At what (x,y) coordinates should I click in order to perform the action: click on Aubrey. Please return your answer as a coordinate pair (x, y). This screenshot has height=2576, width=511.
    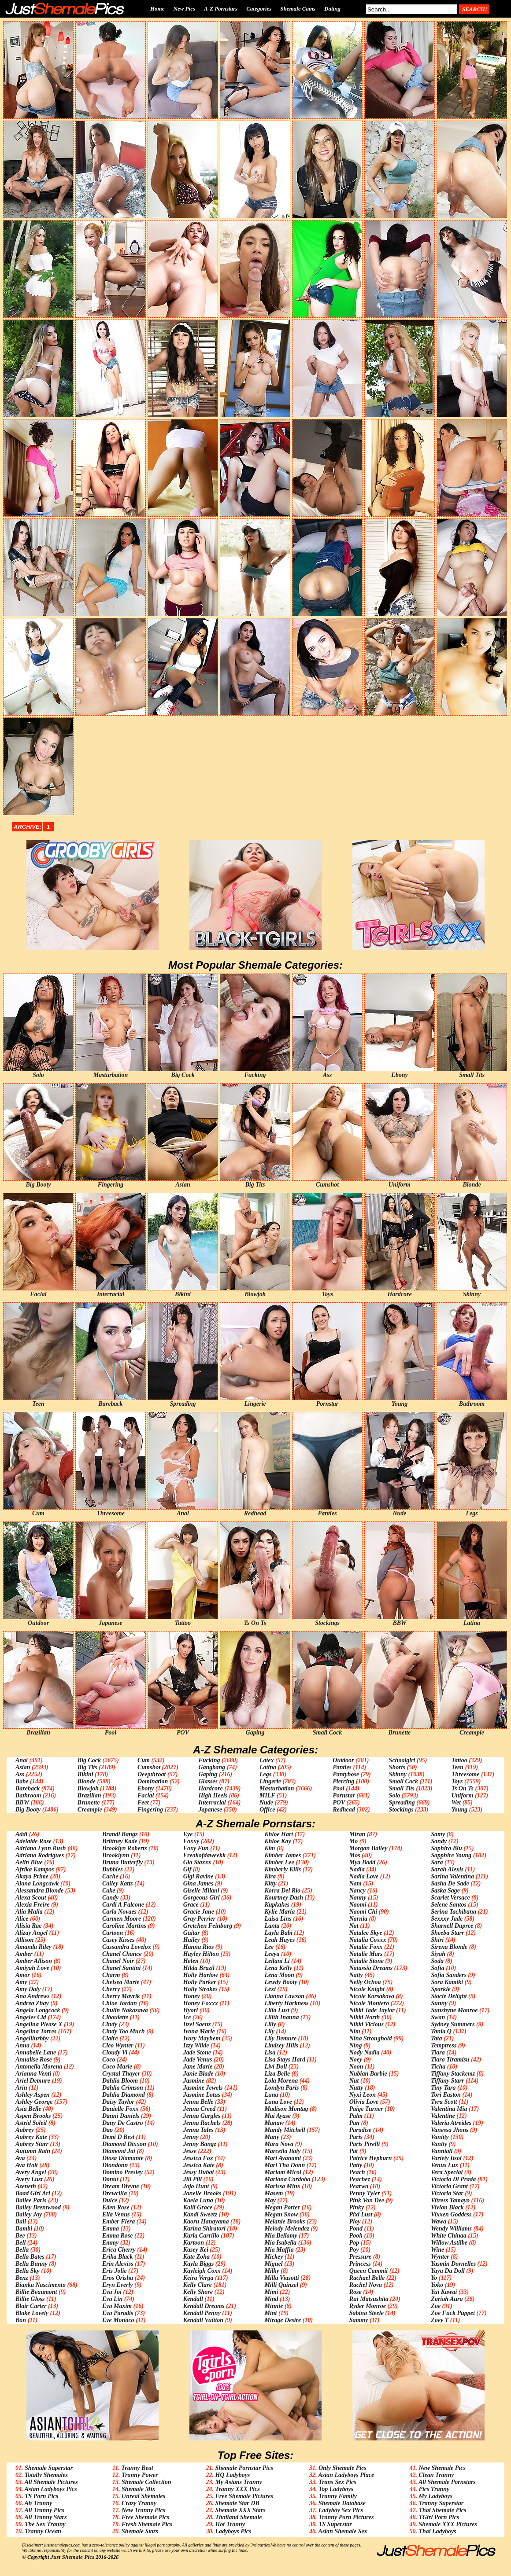
    Looking at the image, I should click on (24, 2130).